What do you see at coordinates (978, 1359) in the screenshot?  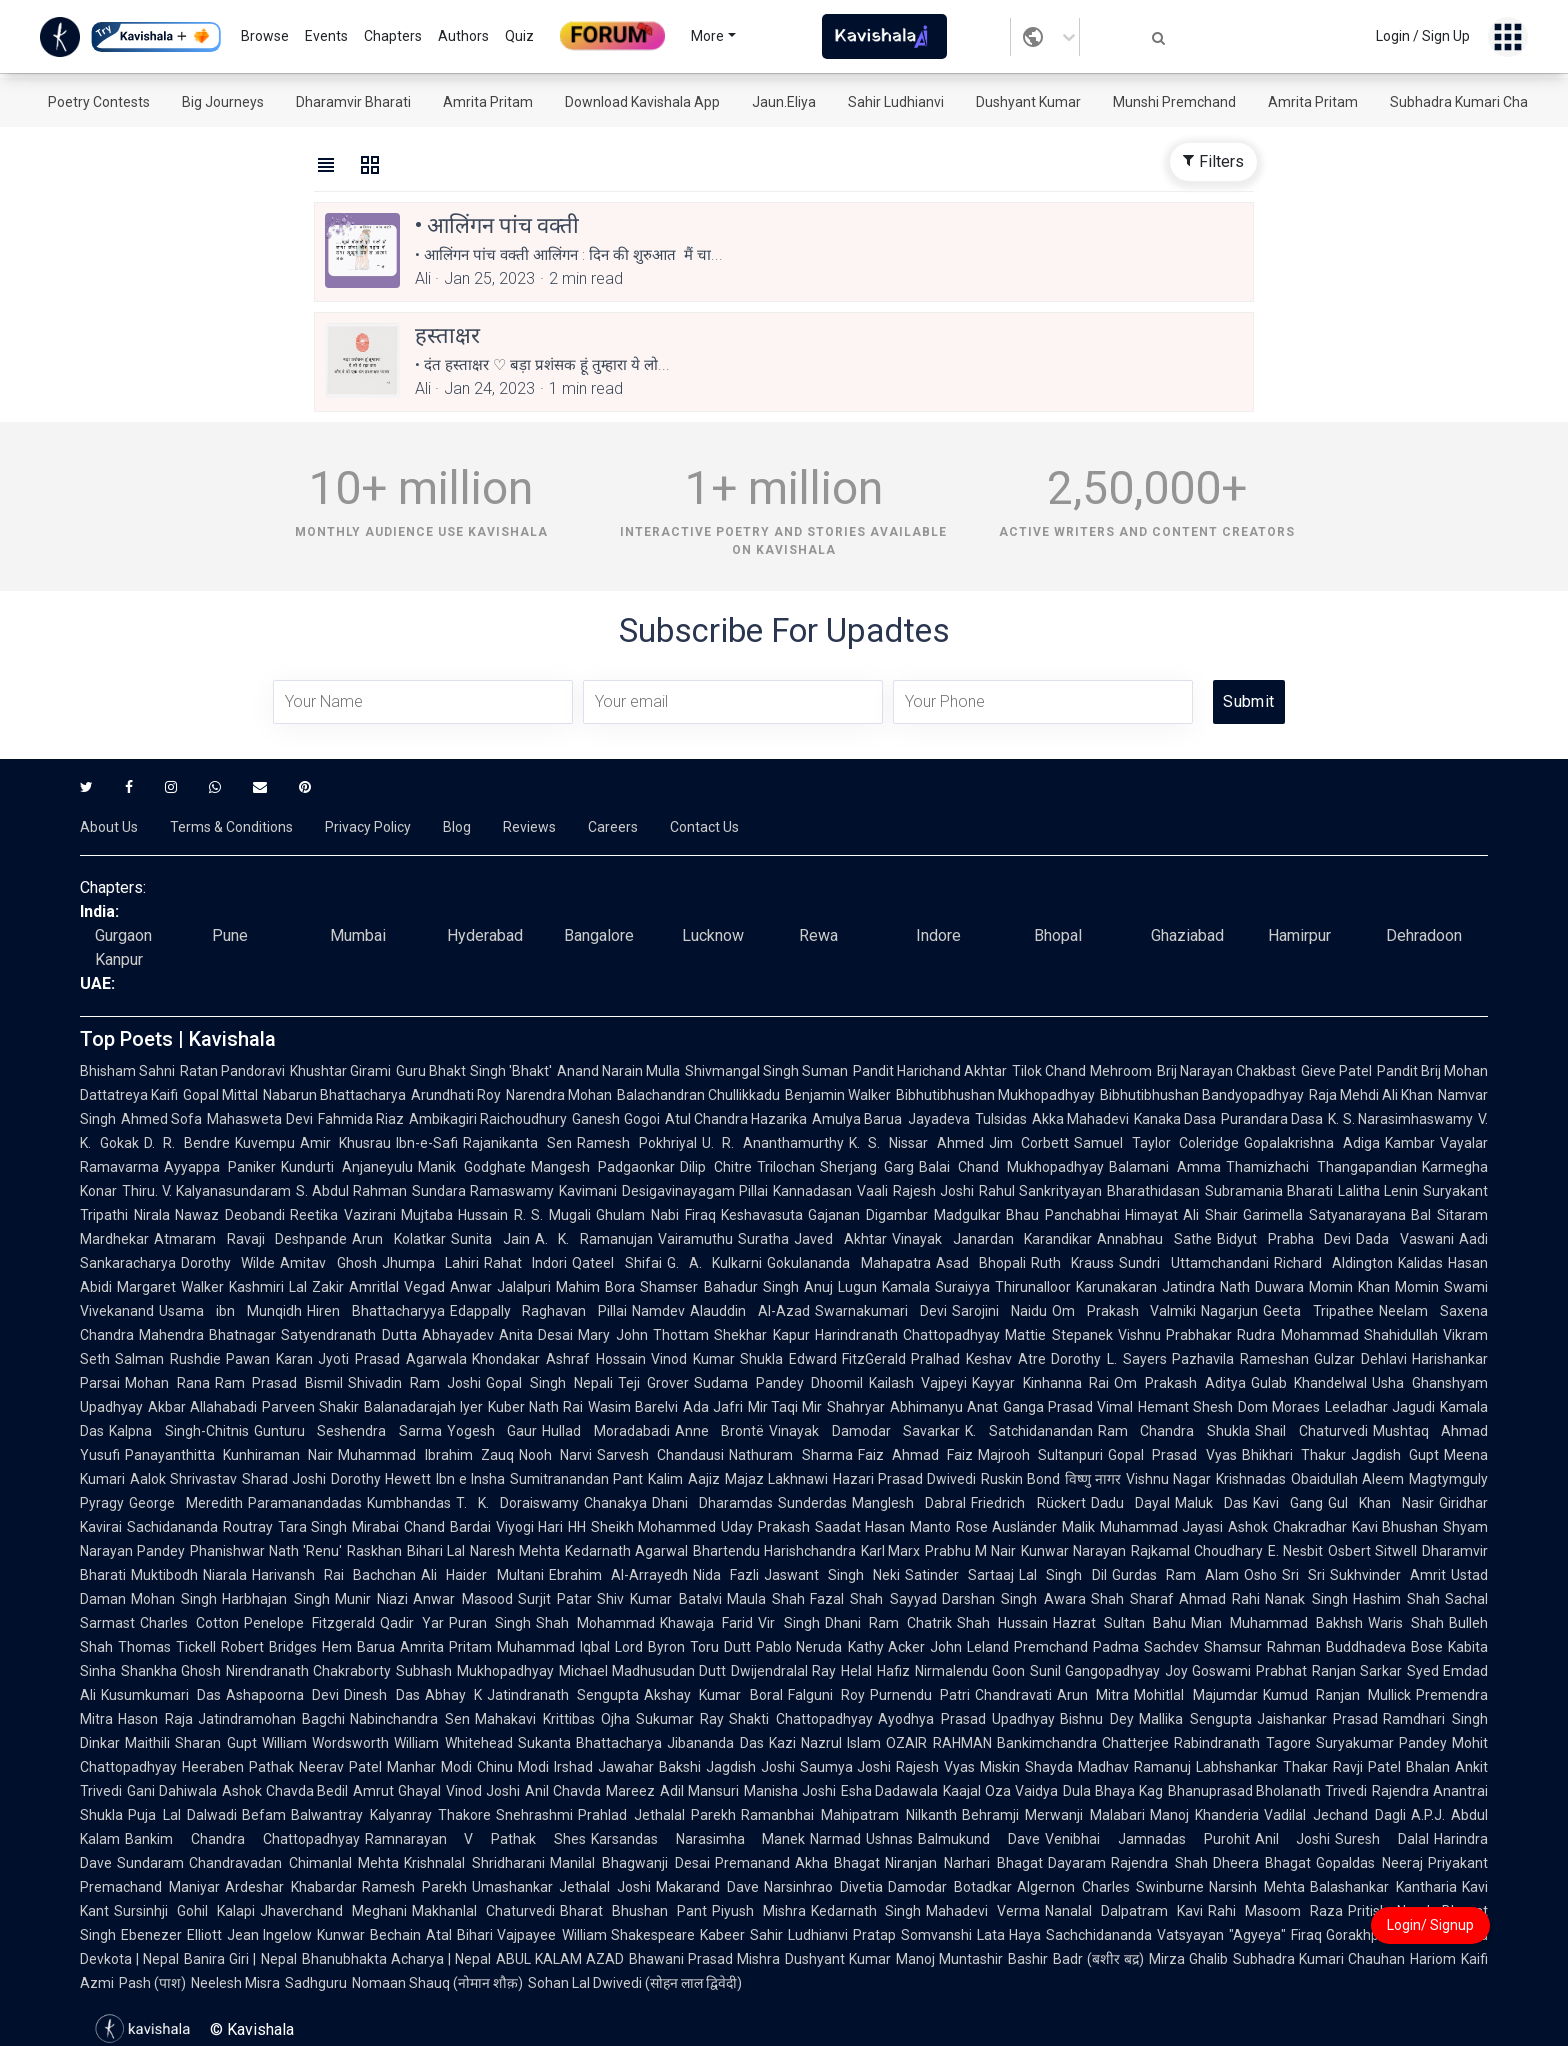 I see `Pralhad Keshav Atre` at bounding box center [978, 1359].